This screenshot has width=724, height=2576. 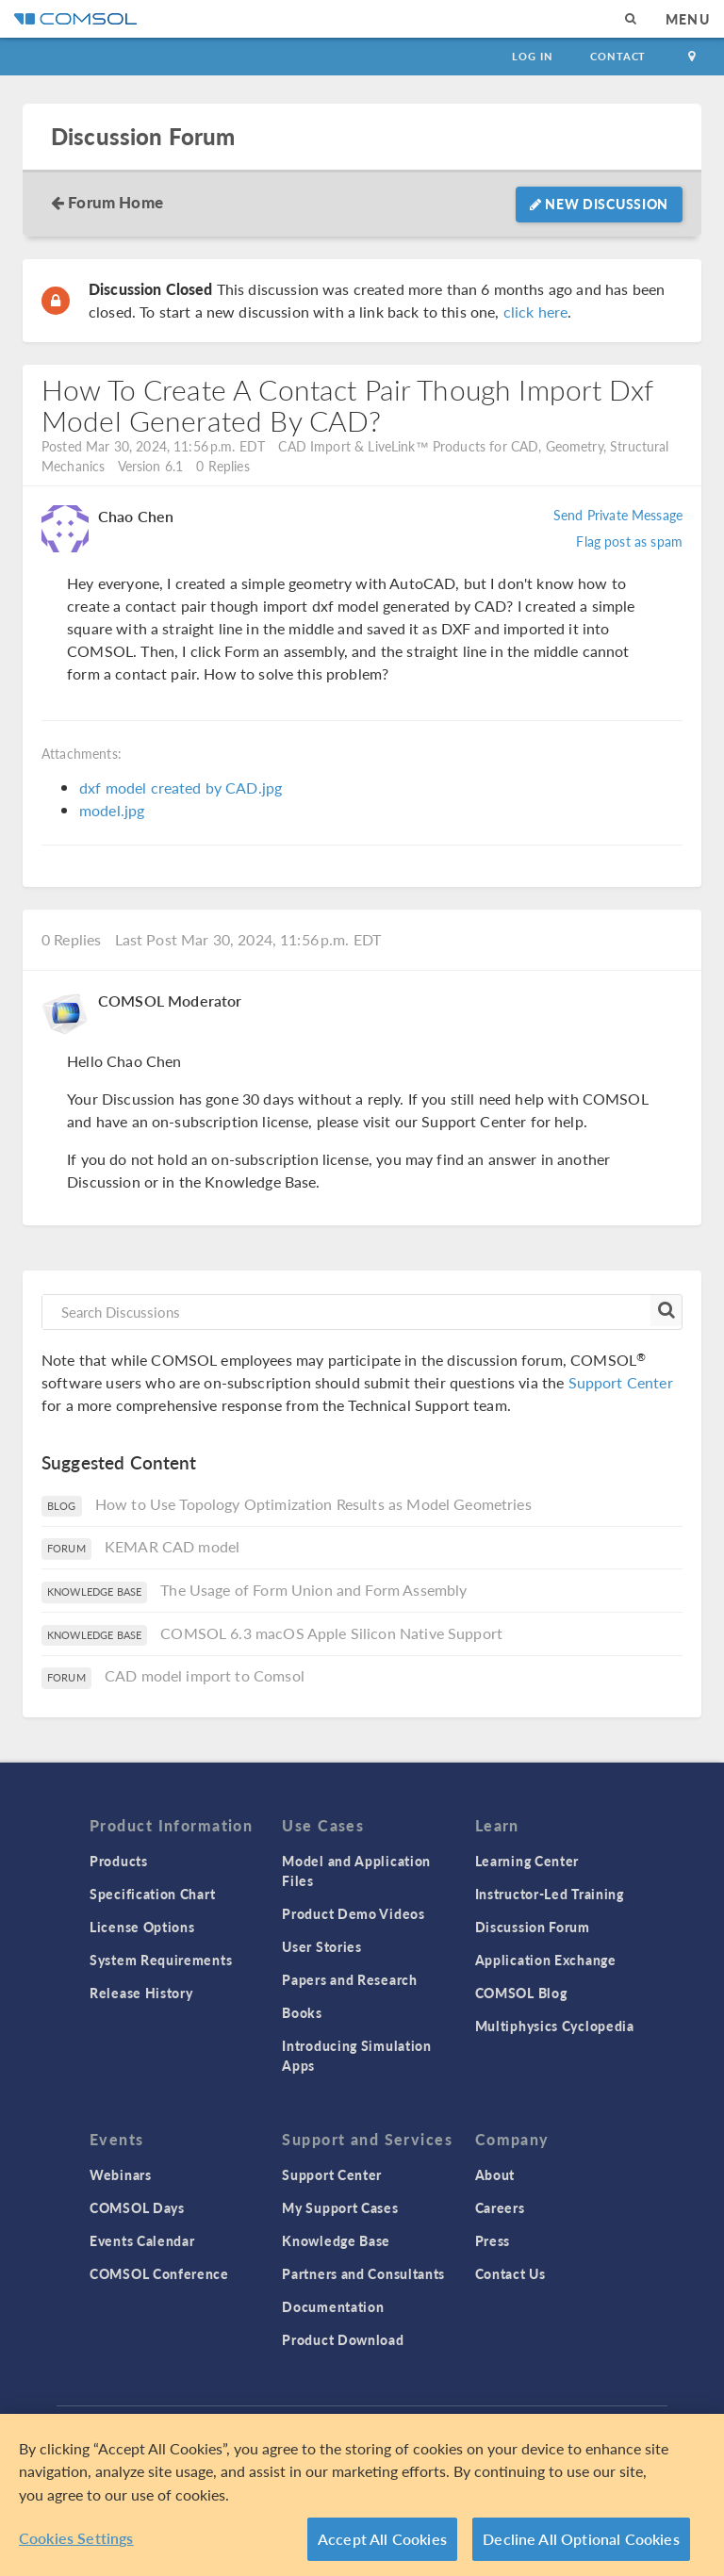 What do you see at coordinates (618, 56) in the screenshot?
I see `Contact` at bounding box center [618, 56].